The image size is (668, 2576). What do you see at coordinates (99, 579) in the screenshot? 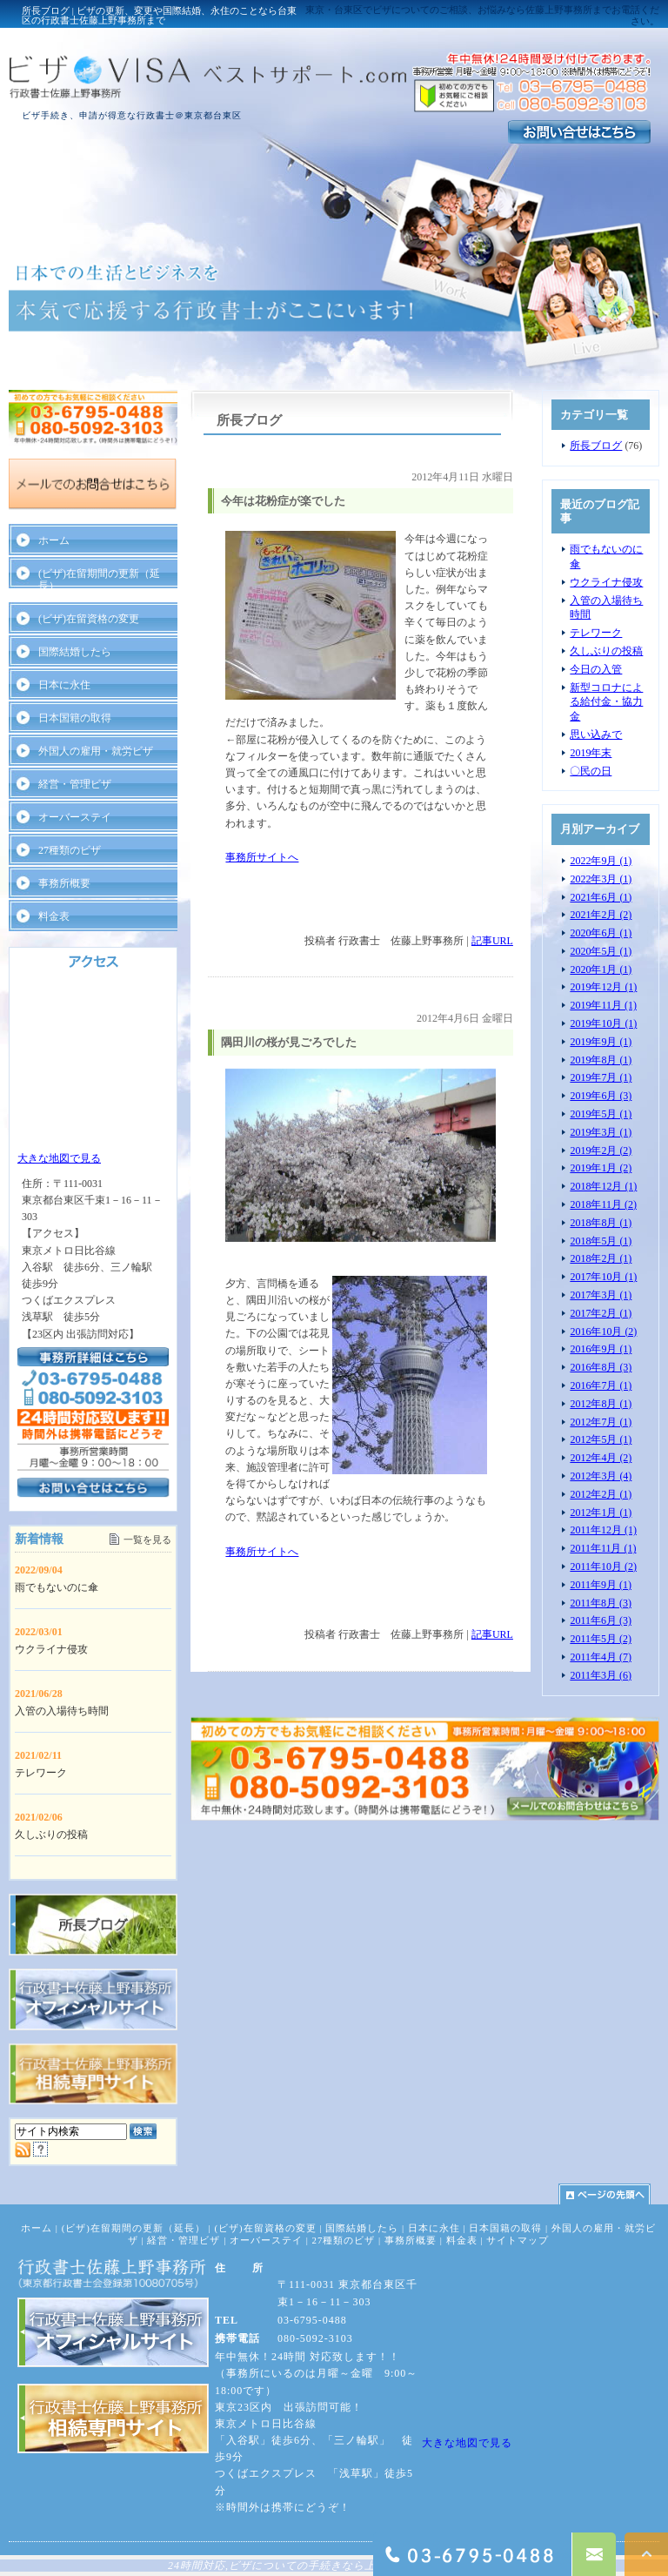
I see `(ビザ)在留期間の更新（延長）` at bounding box center [99, 579].